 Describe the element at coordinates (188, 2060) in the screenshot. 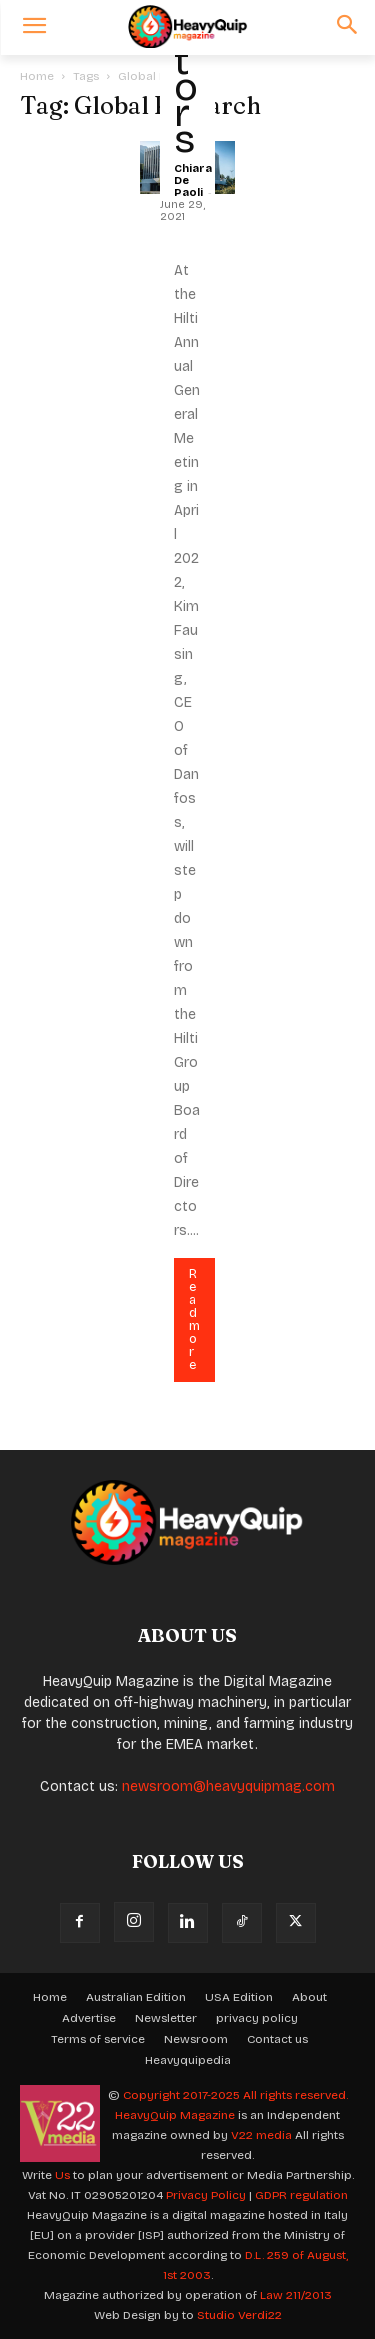

I see `Heavyquipedia` at that location.